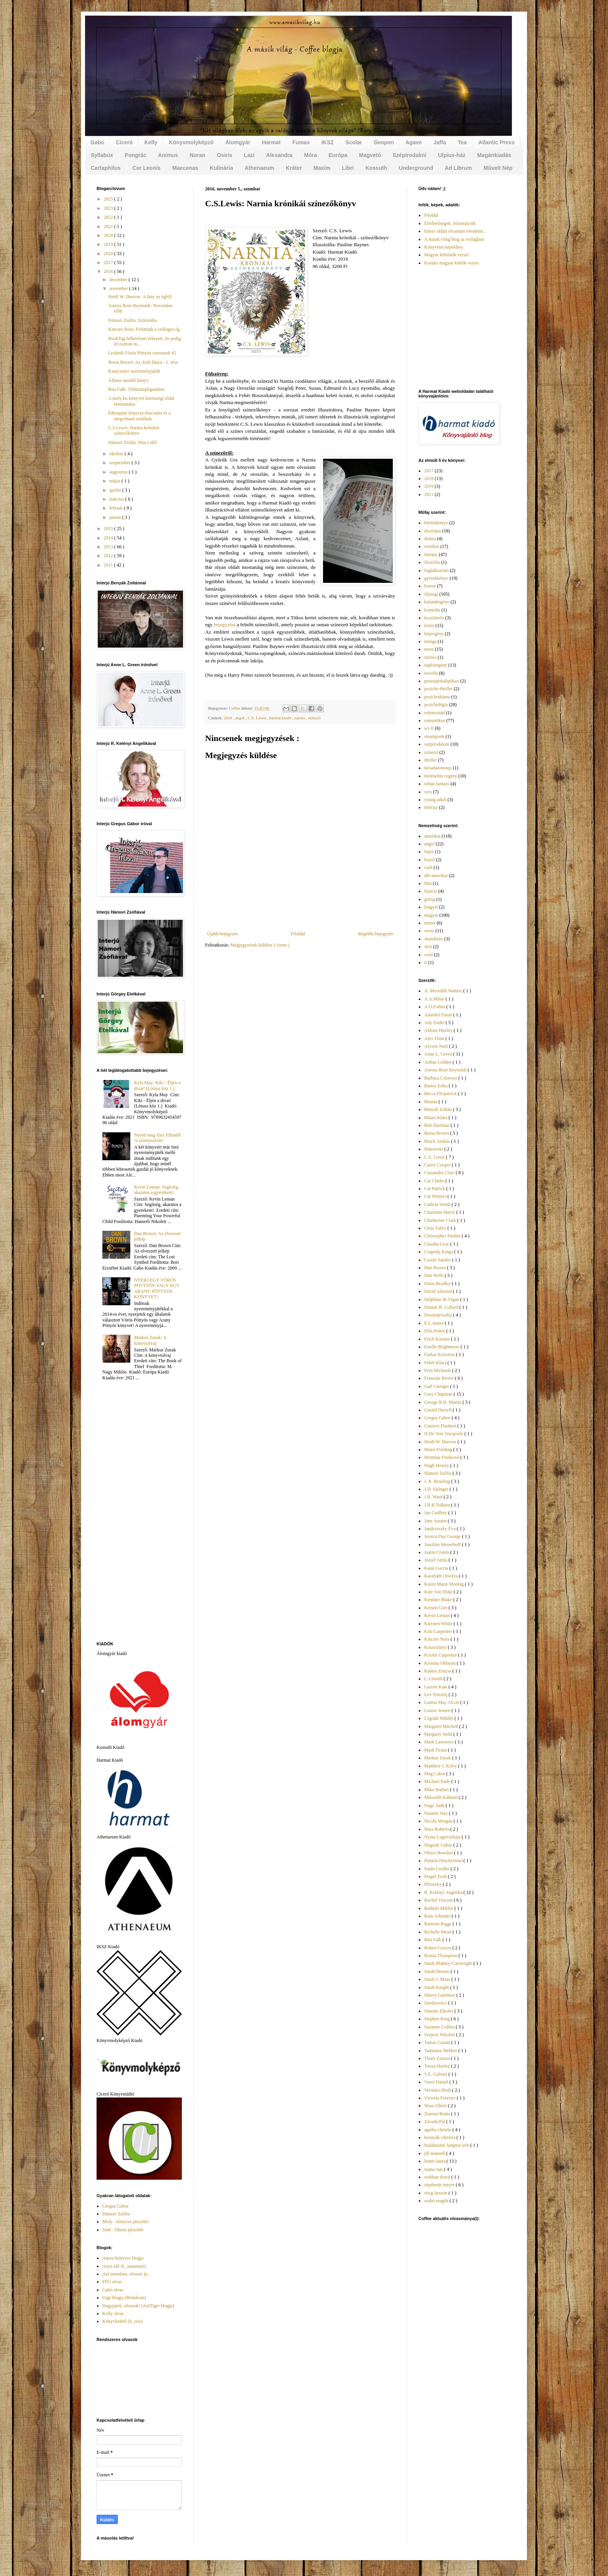 Image resolution: width=608 pixels, height=2576 pixels. Describe the element at coordinates (452, 155) in the screenshot. I see `Ulpius-ház` at that location.